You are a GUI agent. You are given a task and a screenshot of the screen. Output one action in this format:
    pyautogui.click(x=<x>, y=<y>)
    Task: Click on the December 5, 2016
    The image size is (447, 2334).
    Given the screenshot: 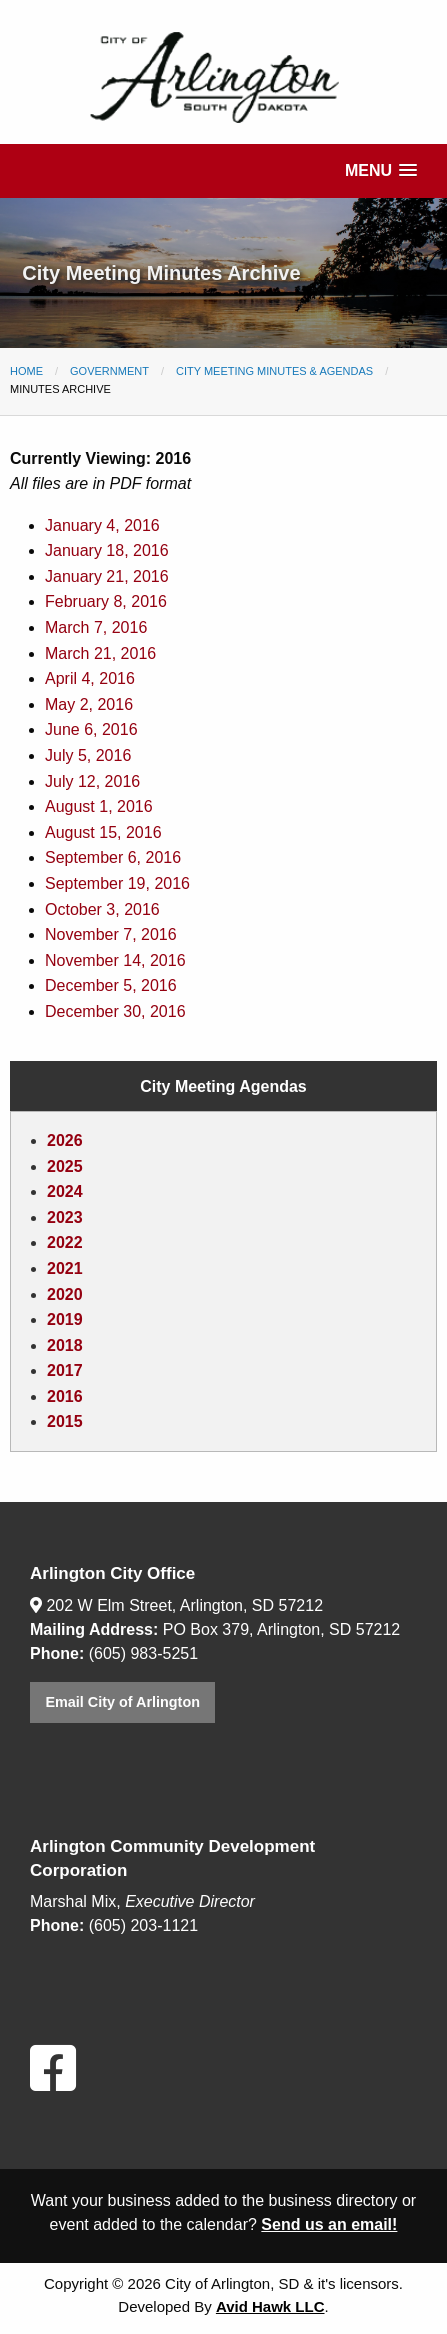 What is the action you would take?
    pyautogui.click(x=111, y=985)
    